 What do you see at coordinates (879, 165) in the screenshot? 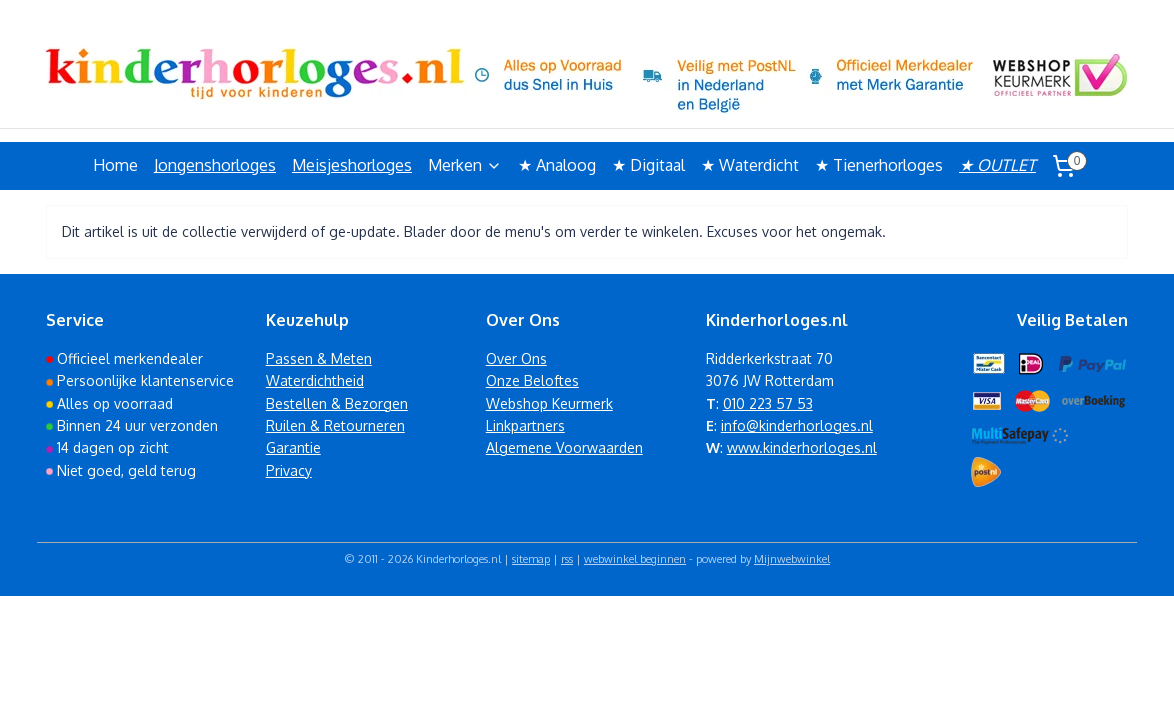
I see `★ Tienerhorloges` at bounding box center [879, 165].